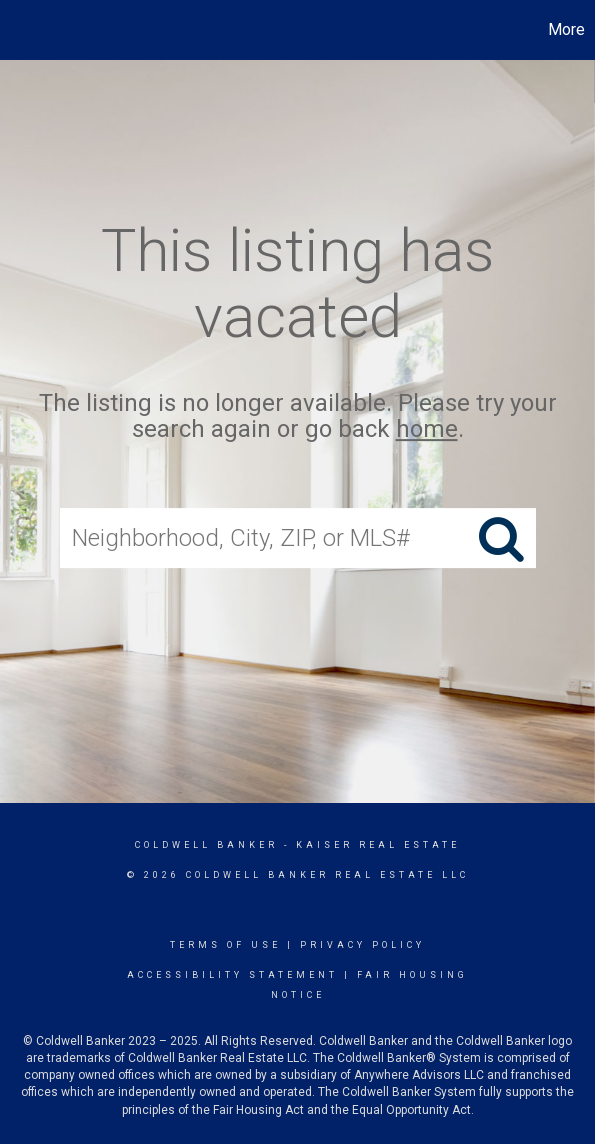 This screenshot has width=595, height=1144. I want to click on Privacy Policy, so click(362, 945).